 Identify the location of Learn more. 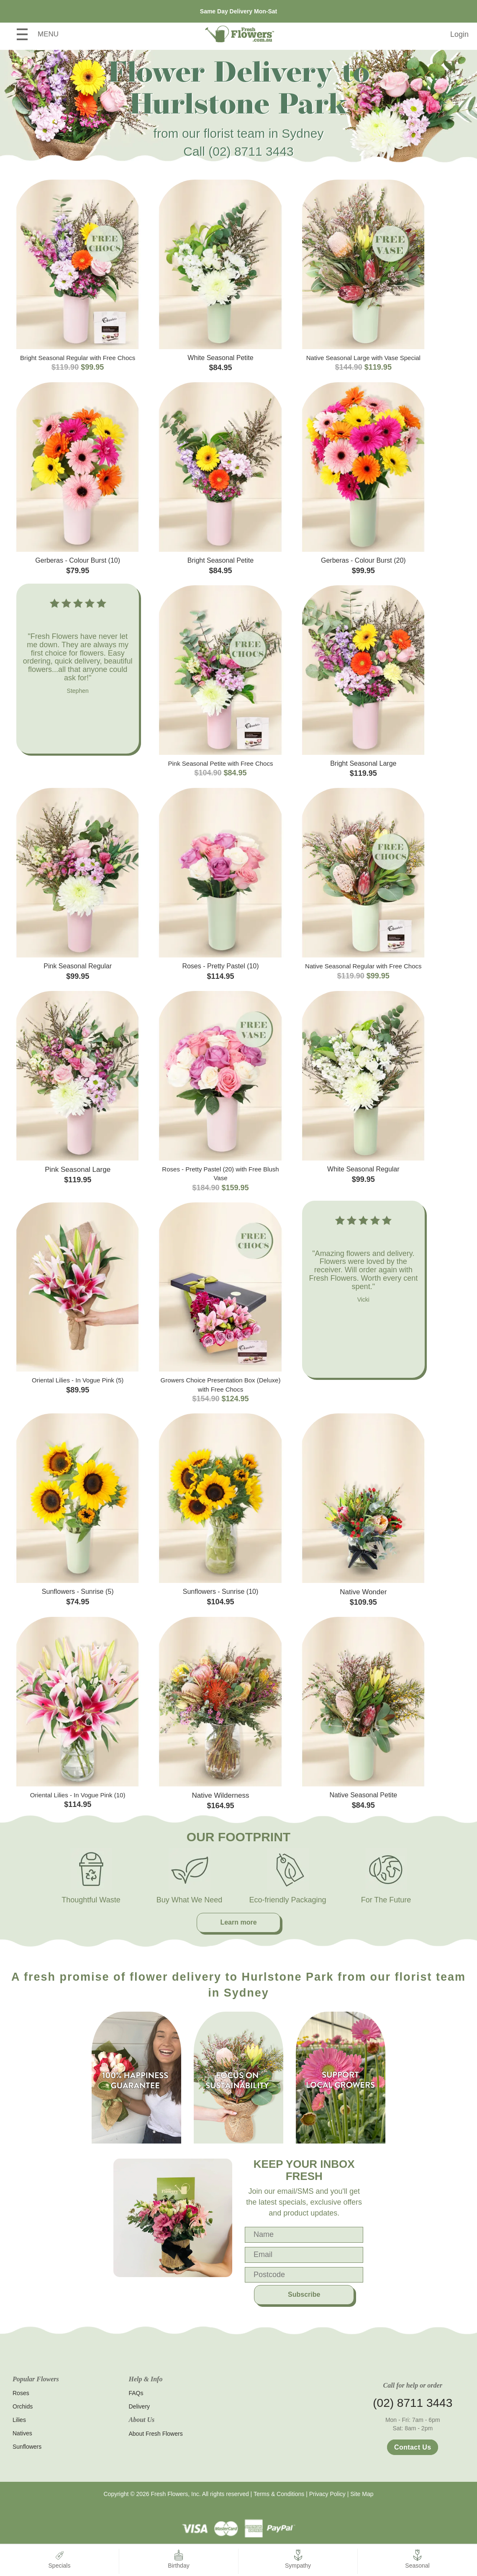
(238, 1922).